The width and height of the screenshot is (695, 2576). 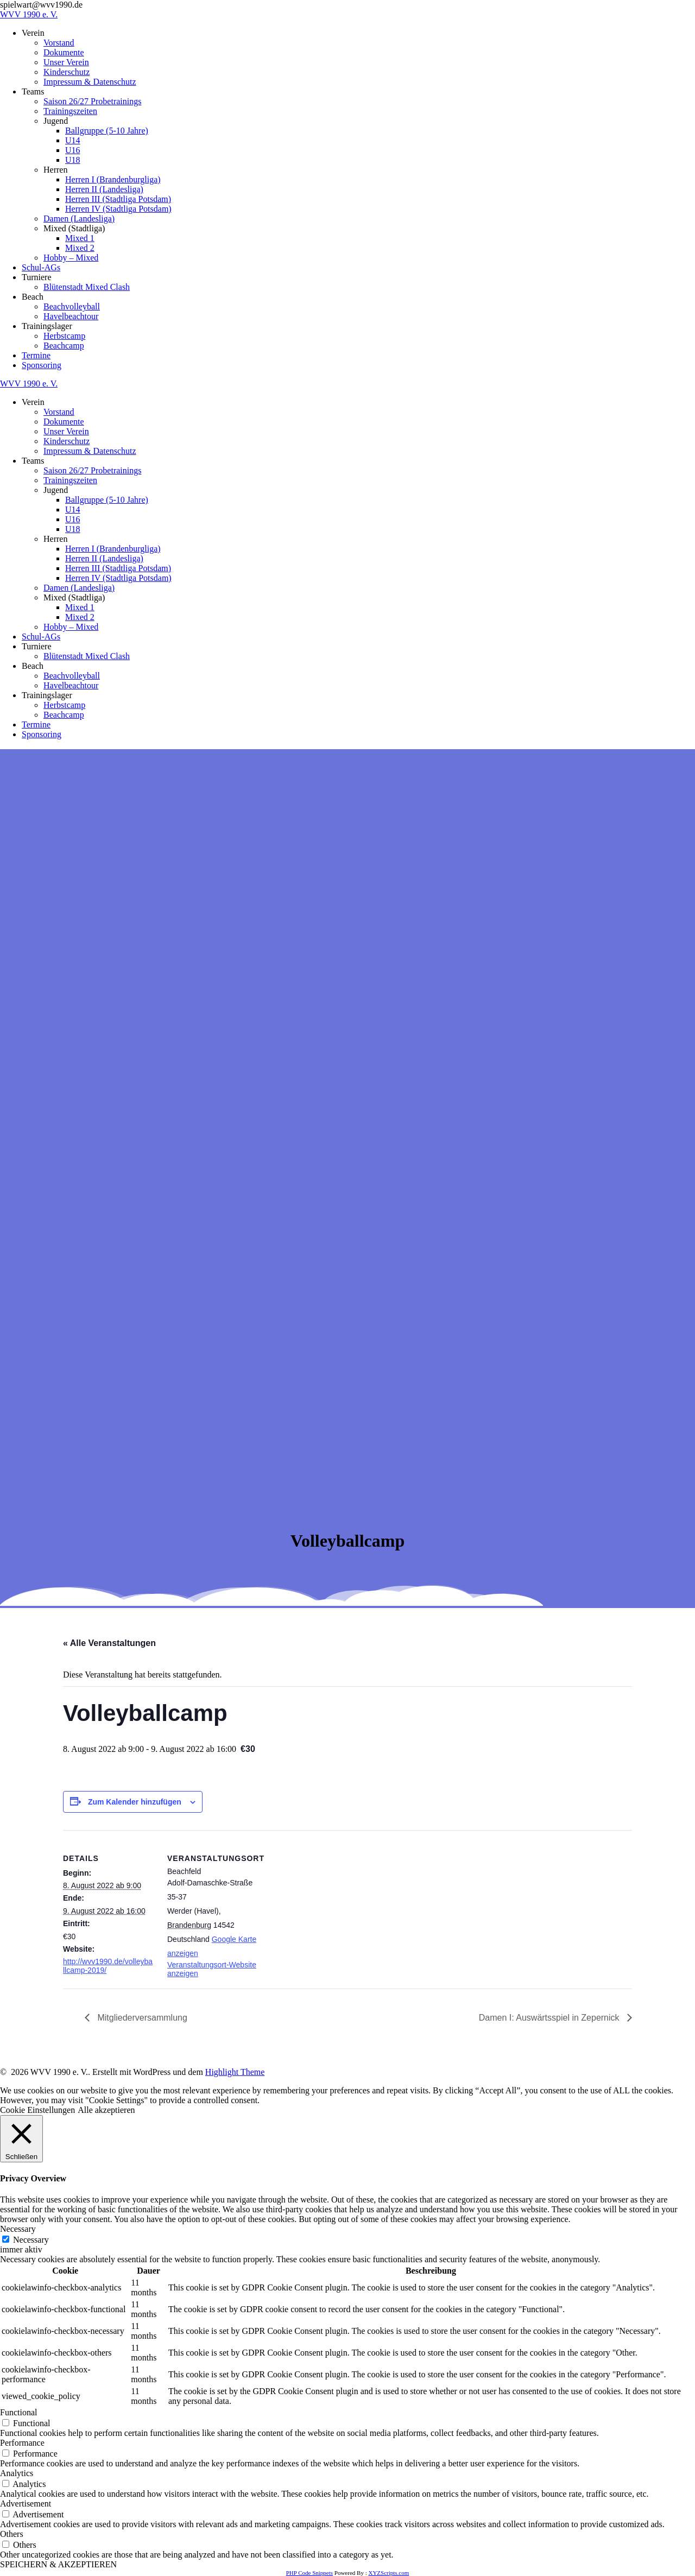 What do you see at coordinates (70, 257) in the screenshot?
I see `Hobby – Mixed` at bounding box center [70, 257].